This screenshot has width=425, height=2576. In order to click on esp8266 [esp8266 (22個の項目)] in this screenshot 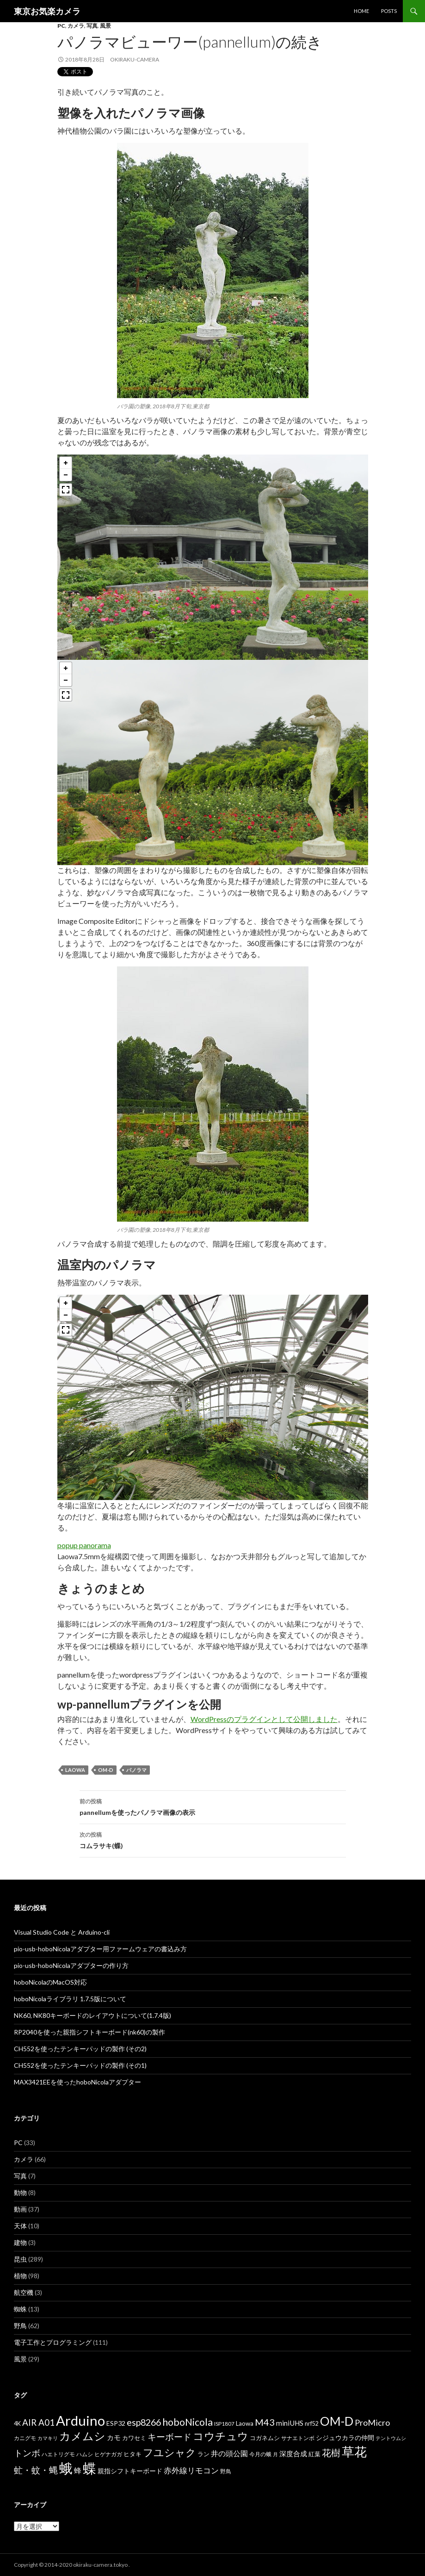, I will do `click(144, 2422)`.